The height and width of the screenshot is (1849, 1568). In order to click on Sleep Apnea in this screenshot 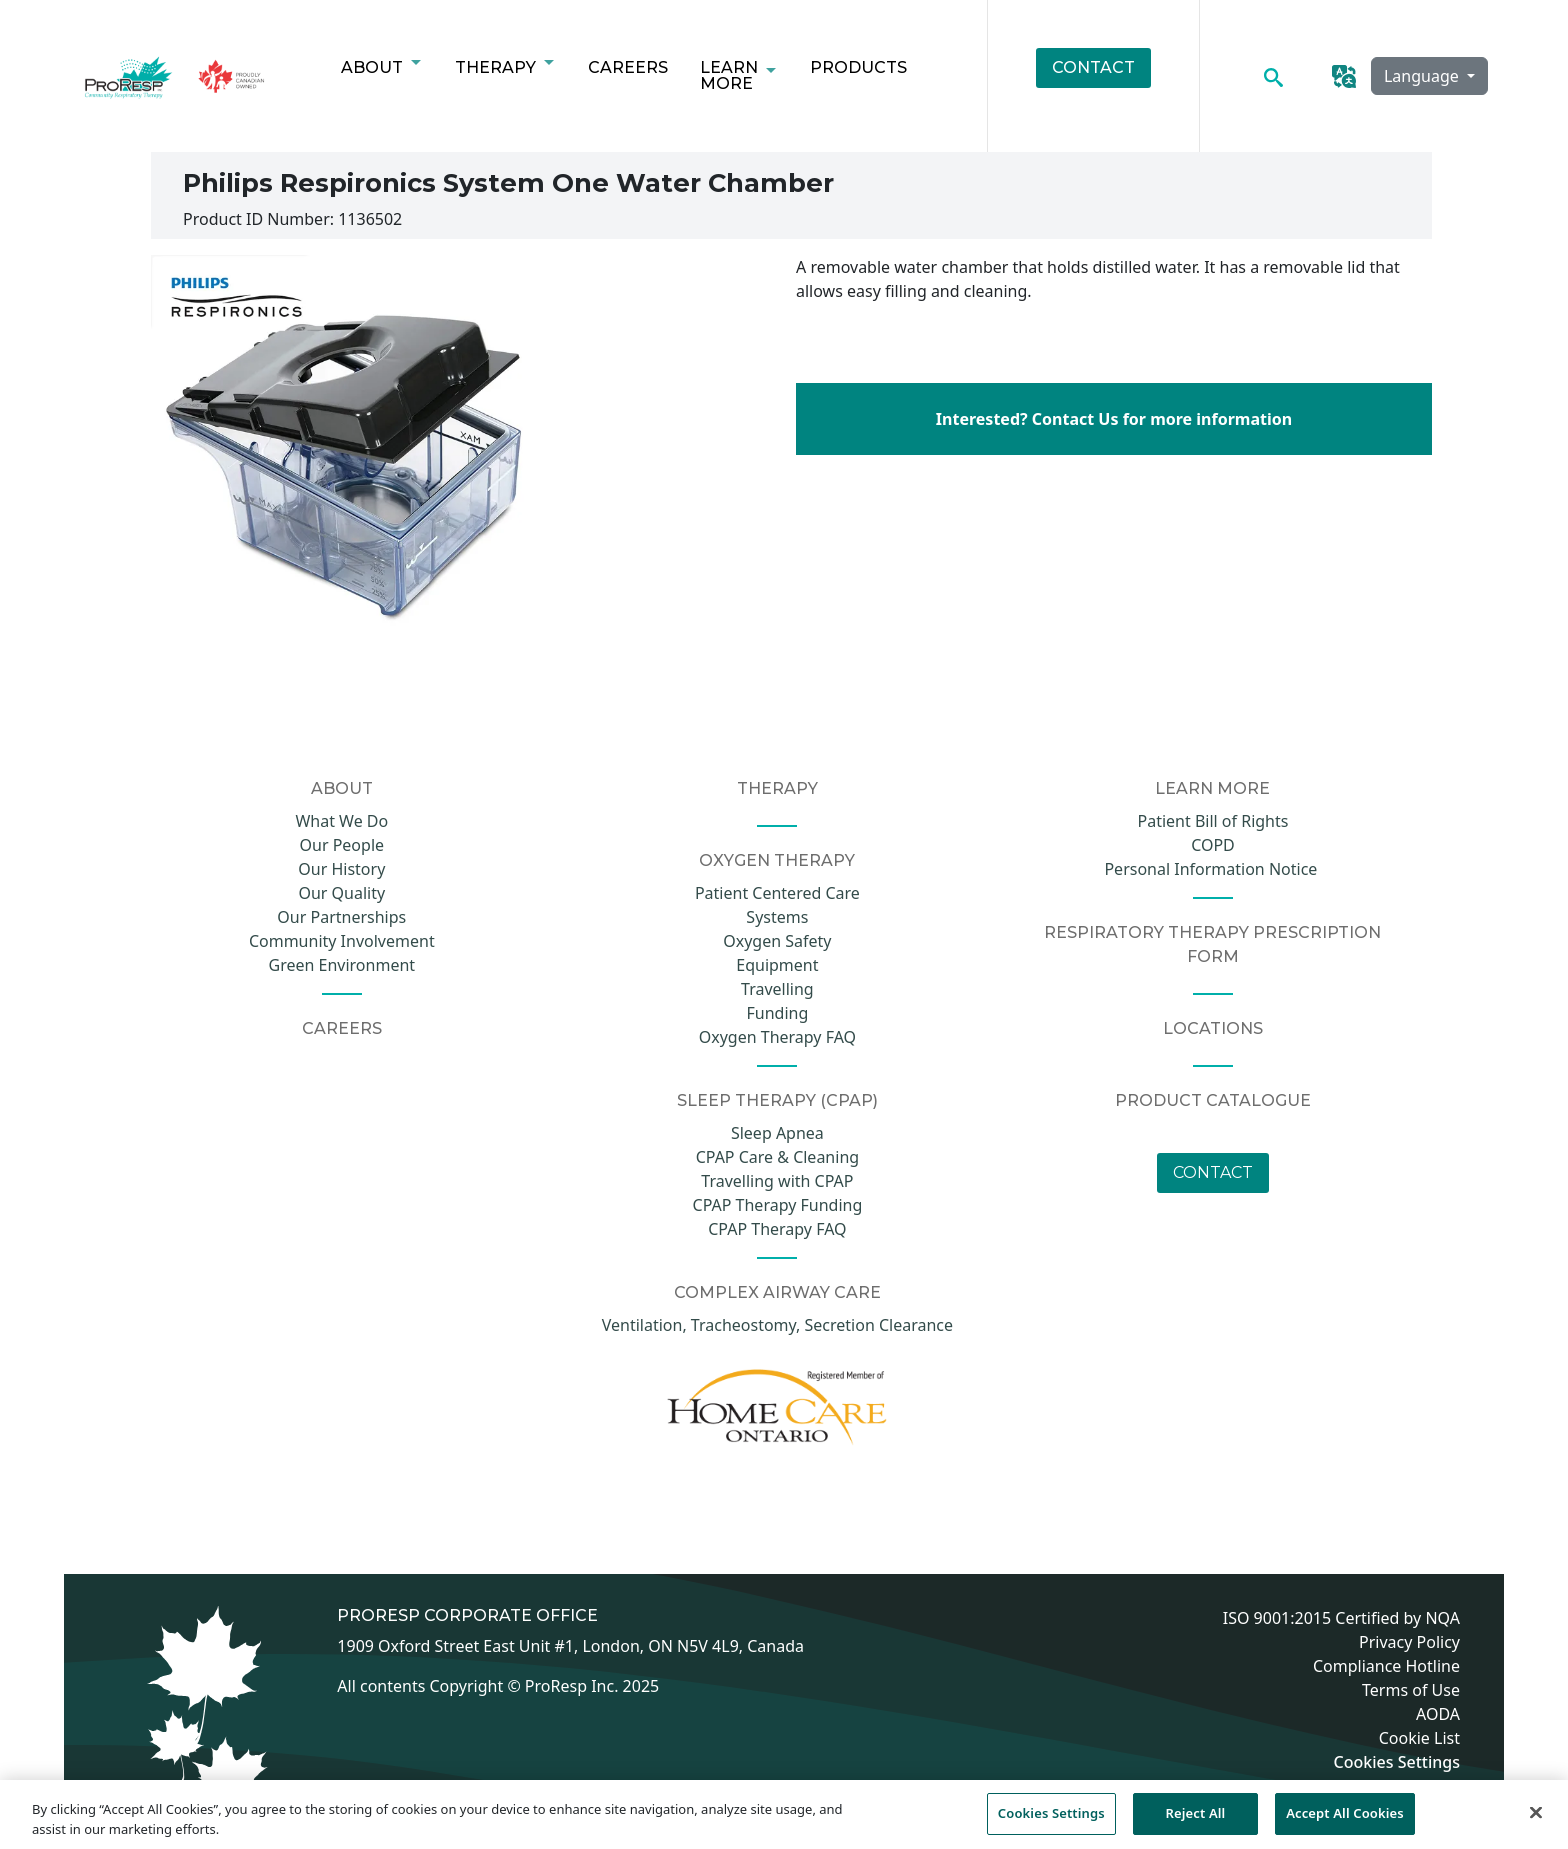, I will do `click(777, 1133)`.